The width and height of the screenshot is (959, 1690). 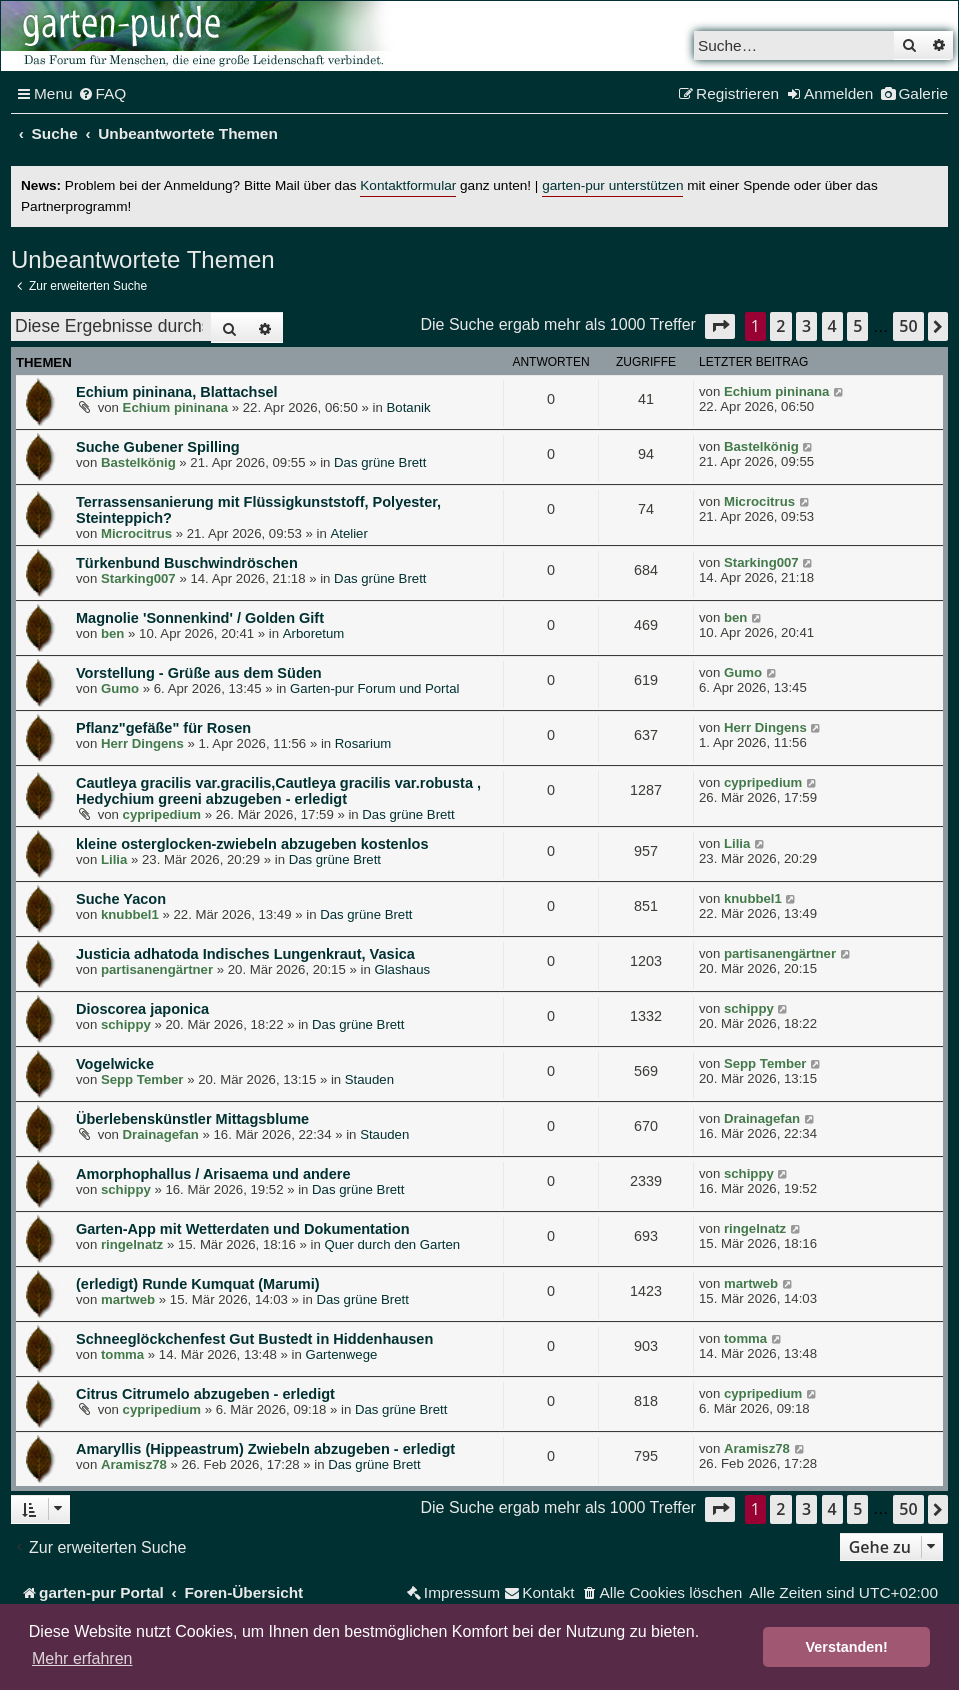 What do you see at coordinates (374, 688) in the screenshot?
I see `Garten-pur Forum und Portal` at bounding box center [374, 688].